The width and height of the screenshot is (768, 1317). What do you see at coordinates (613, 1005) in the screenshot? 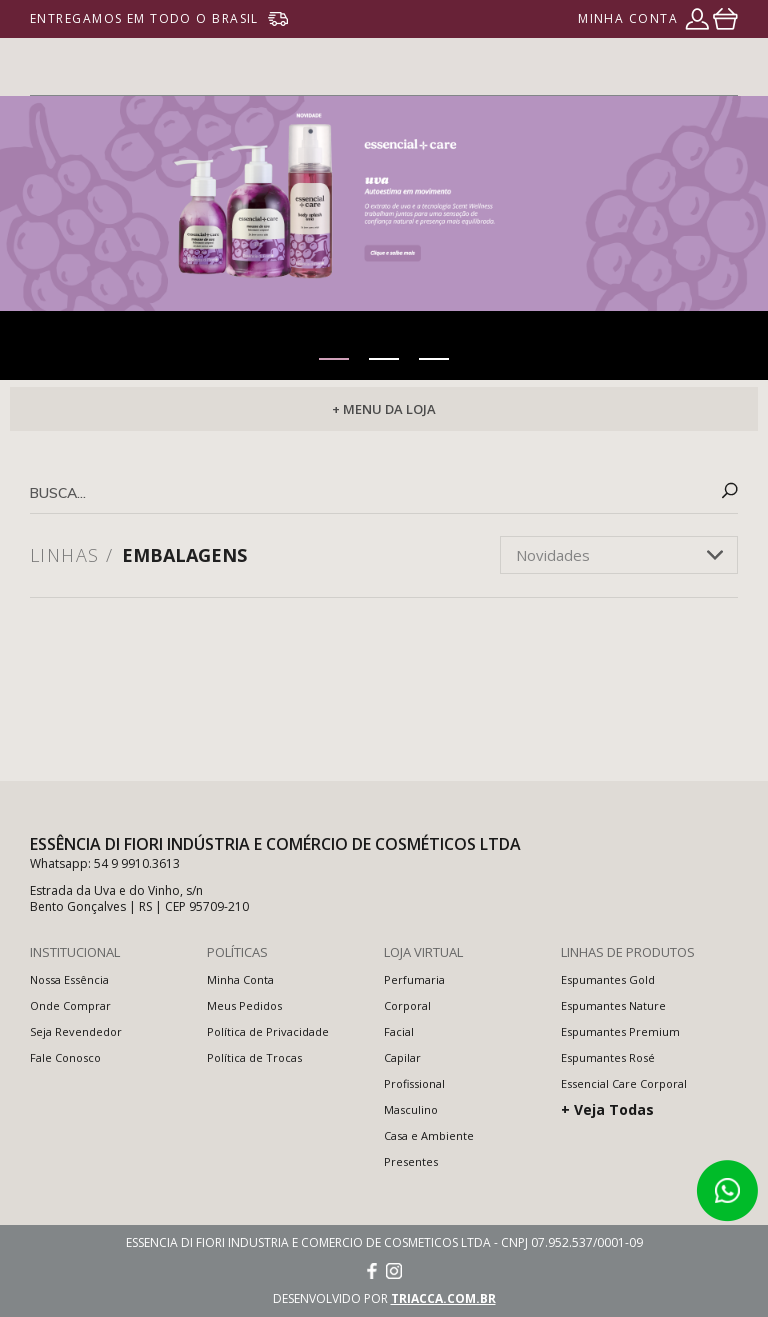
I see `Espumantes Nature` at bounding box center [613, 1005].